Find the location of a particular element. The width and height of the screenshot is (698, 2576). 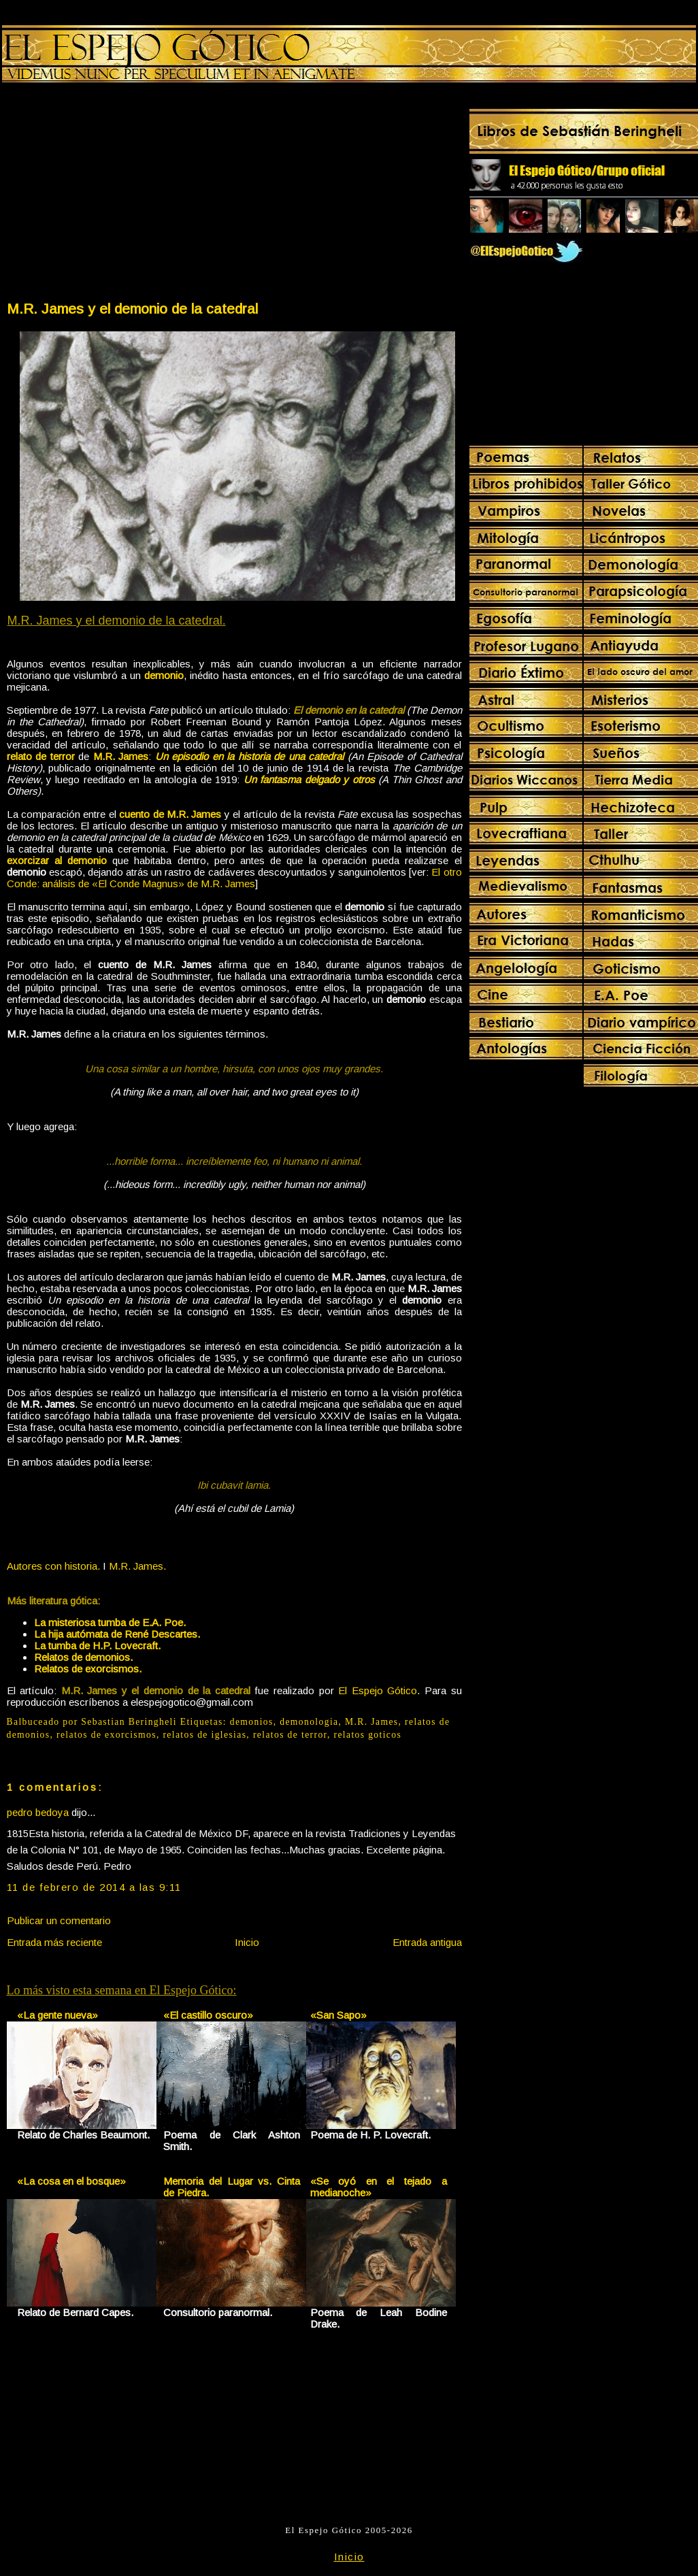

pedro bedoya is located at coordinates (38, 1812).